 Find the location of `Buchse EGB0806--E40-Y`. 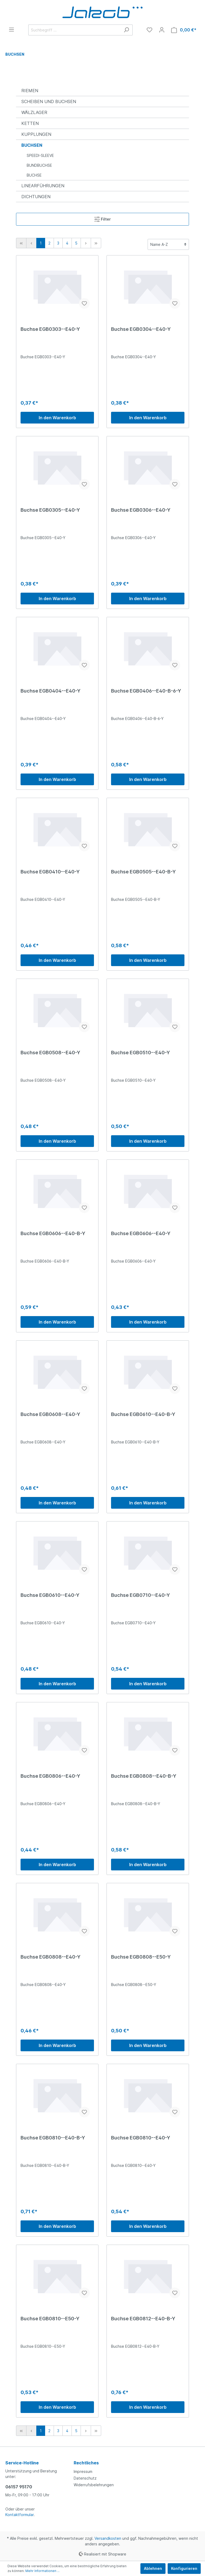

Buchse EGB0806--E40-Y is located at coordinates (50, 1776).